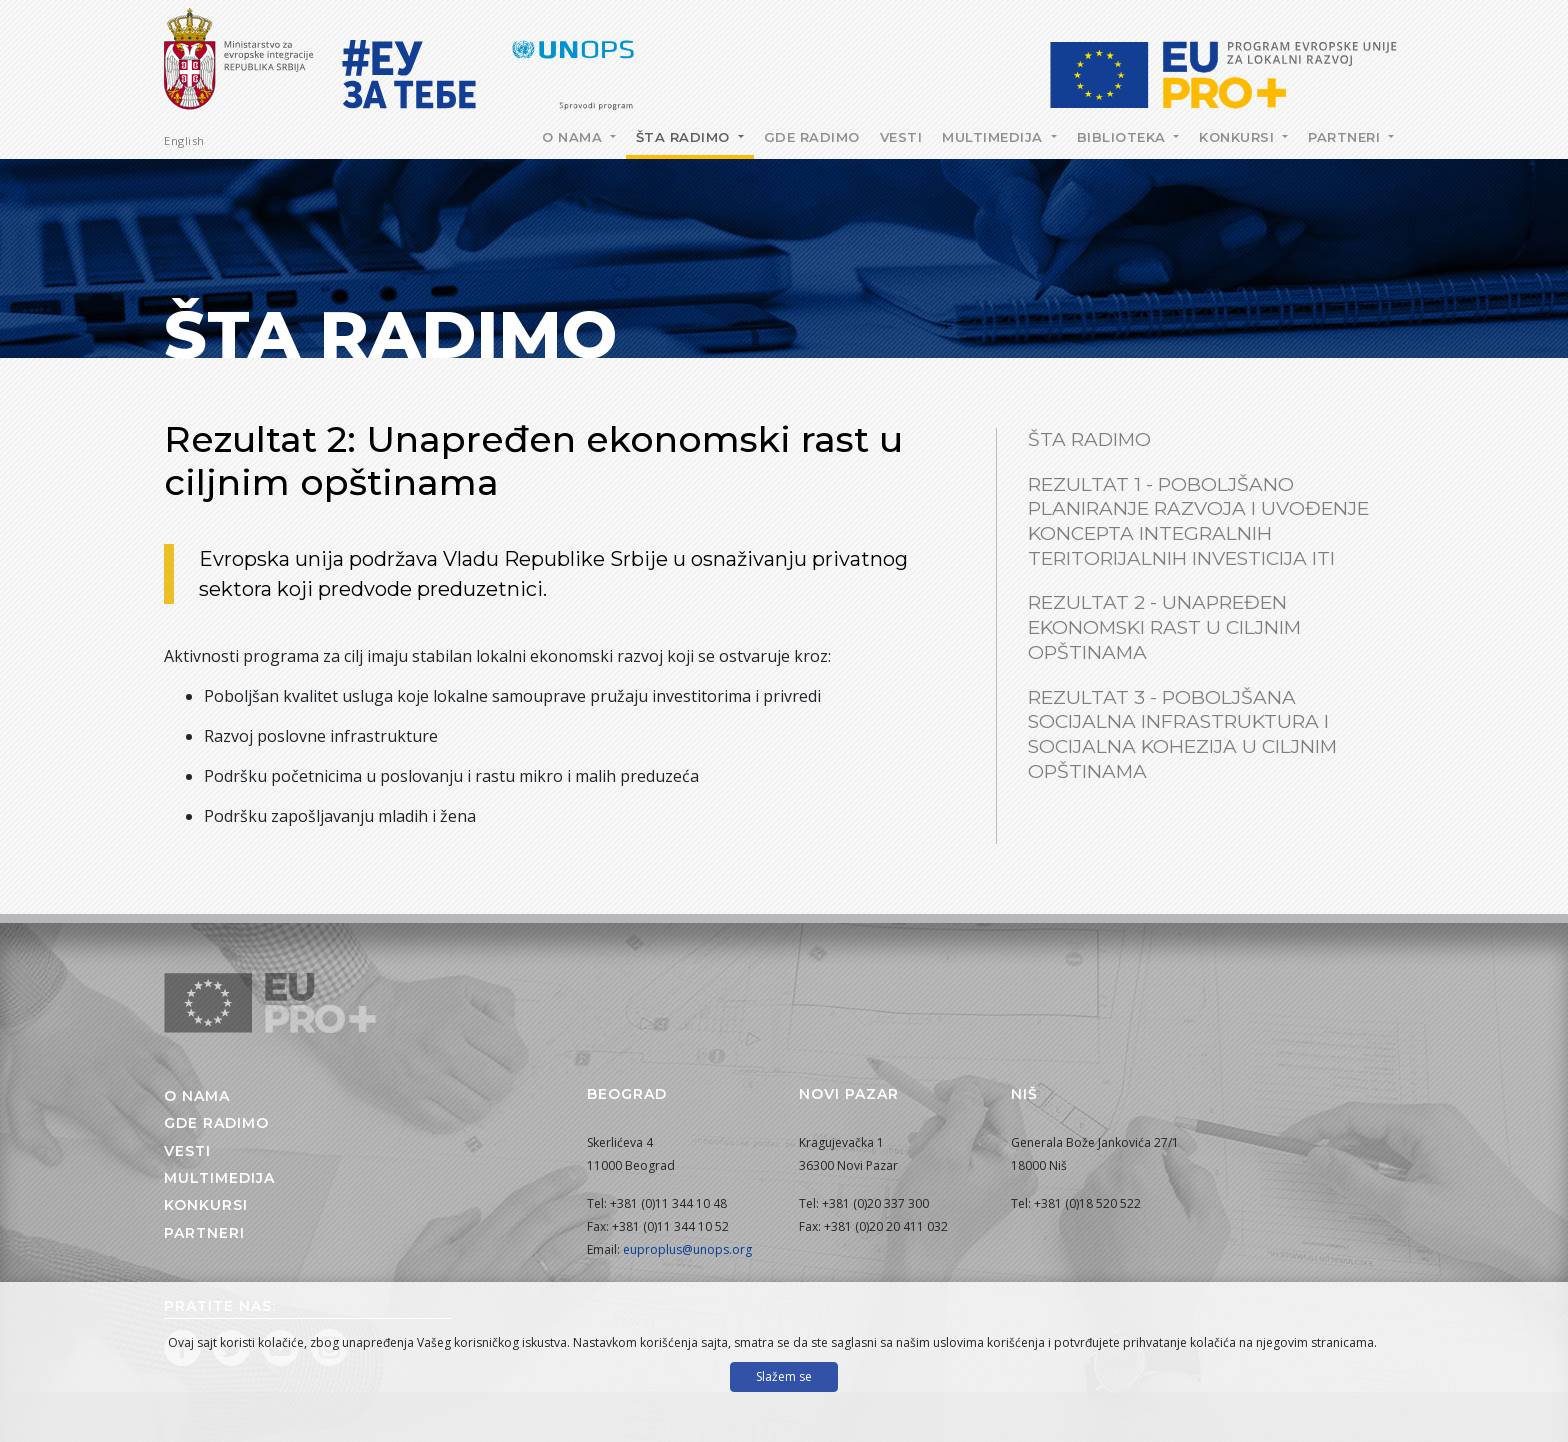 This screenshot has width=1568, height=1442. Describe the element at coordinates (184, 140) in the screenshot. I see `English` at that location.